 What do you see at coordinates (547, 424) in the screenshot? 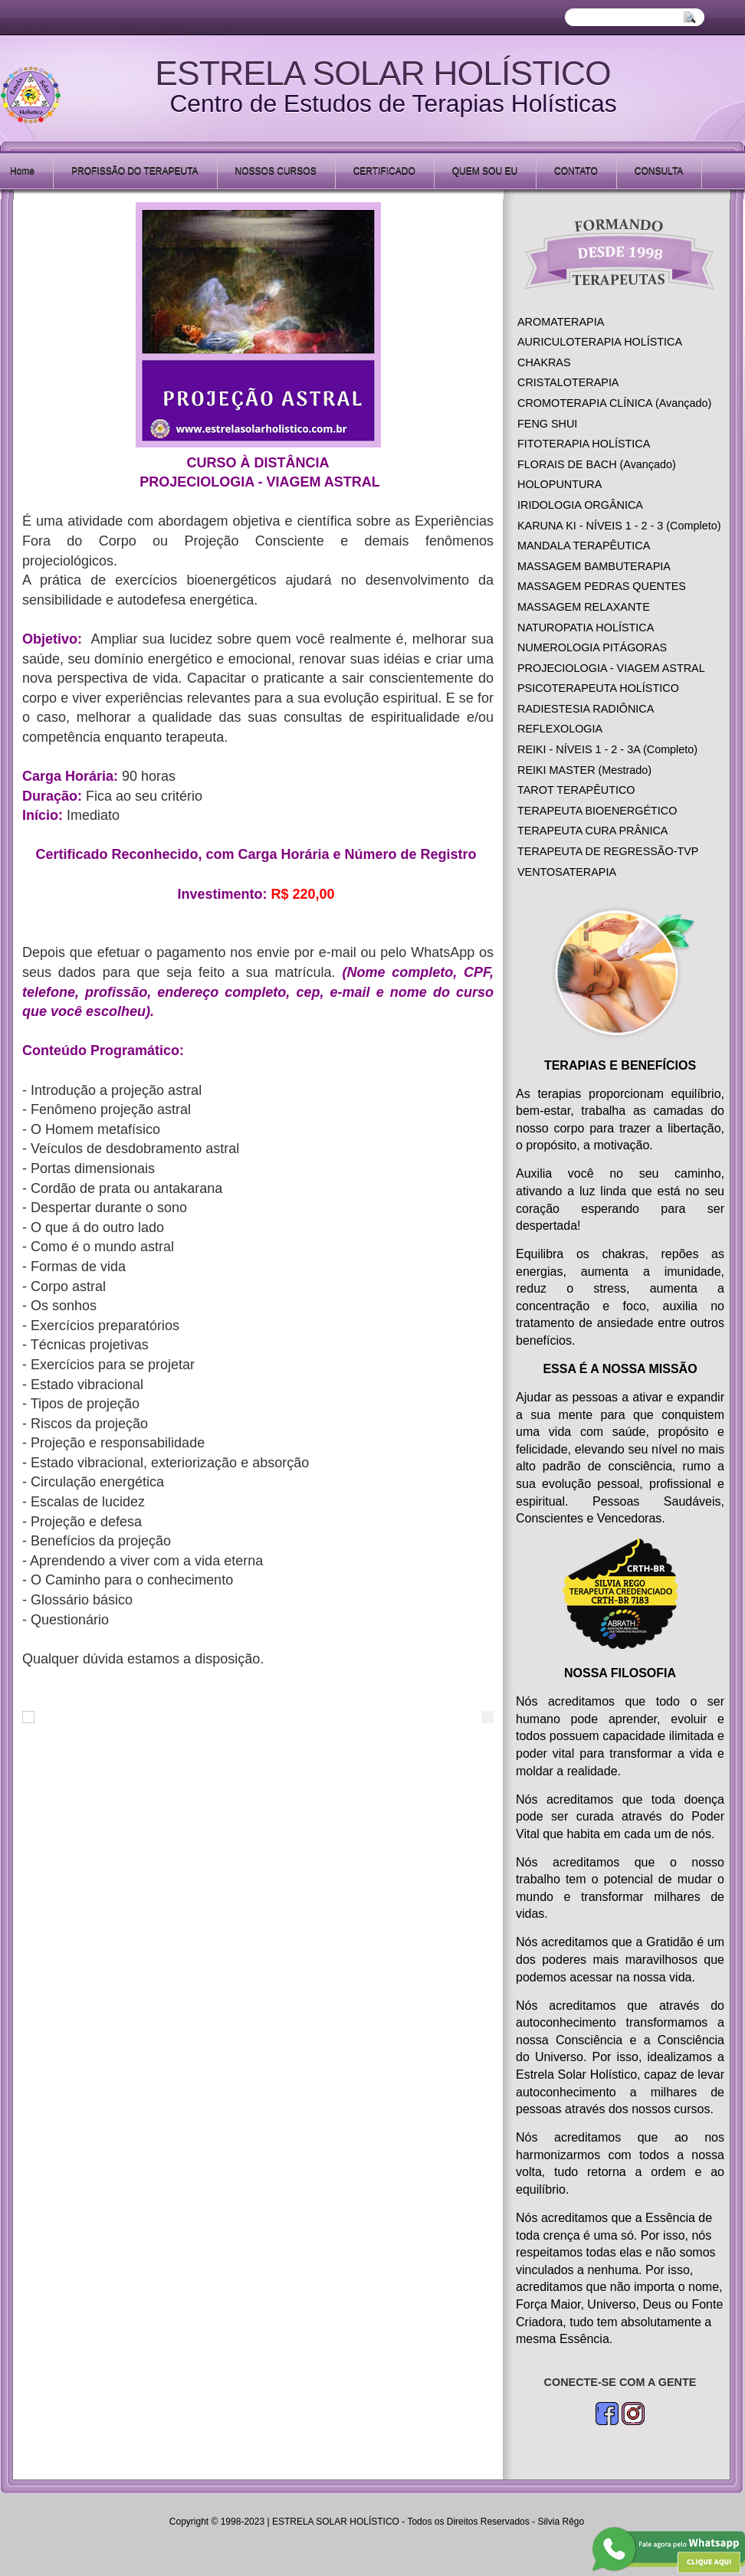
I see `FENG SHUI` at bounding box center [547, 424].